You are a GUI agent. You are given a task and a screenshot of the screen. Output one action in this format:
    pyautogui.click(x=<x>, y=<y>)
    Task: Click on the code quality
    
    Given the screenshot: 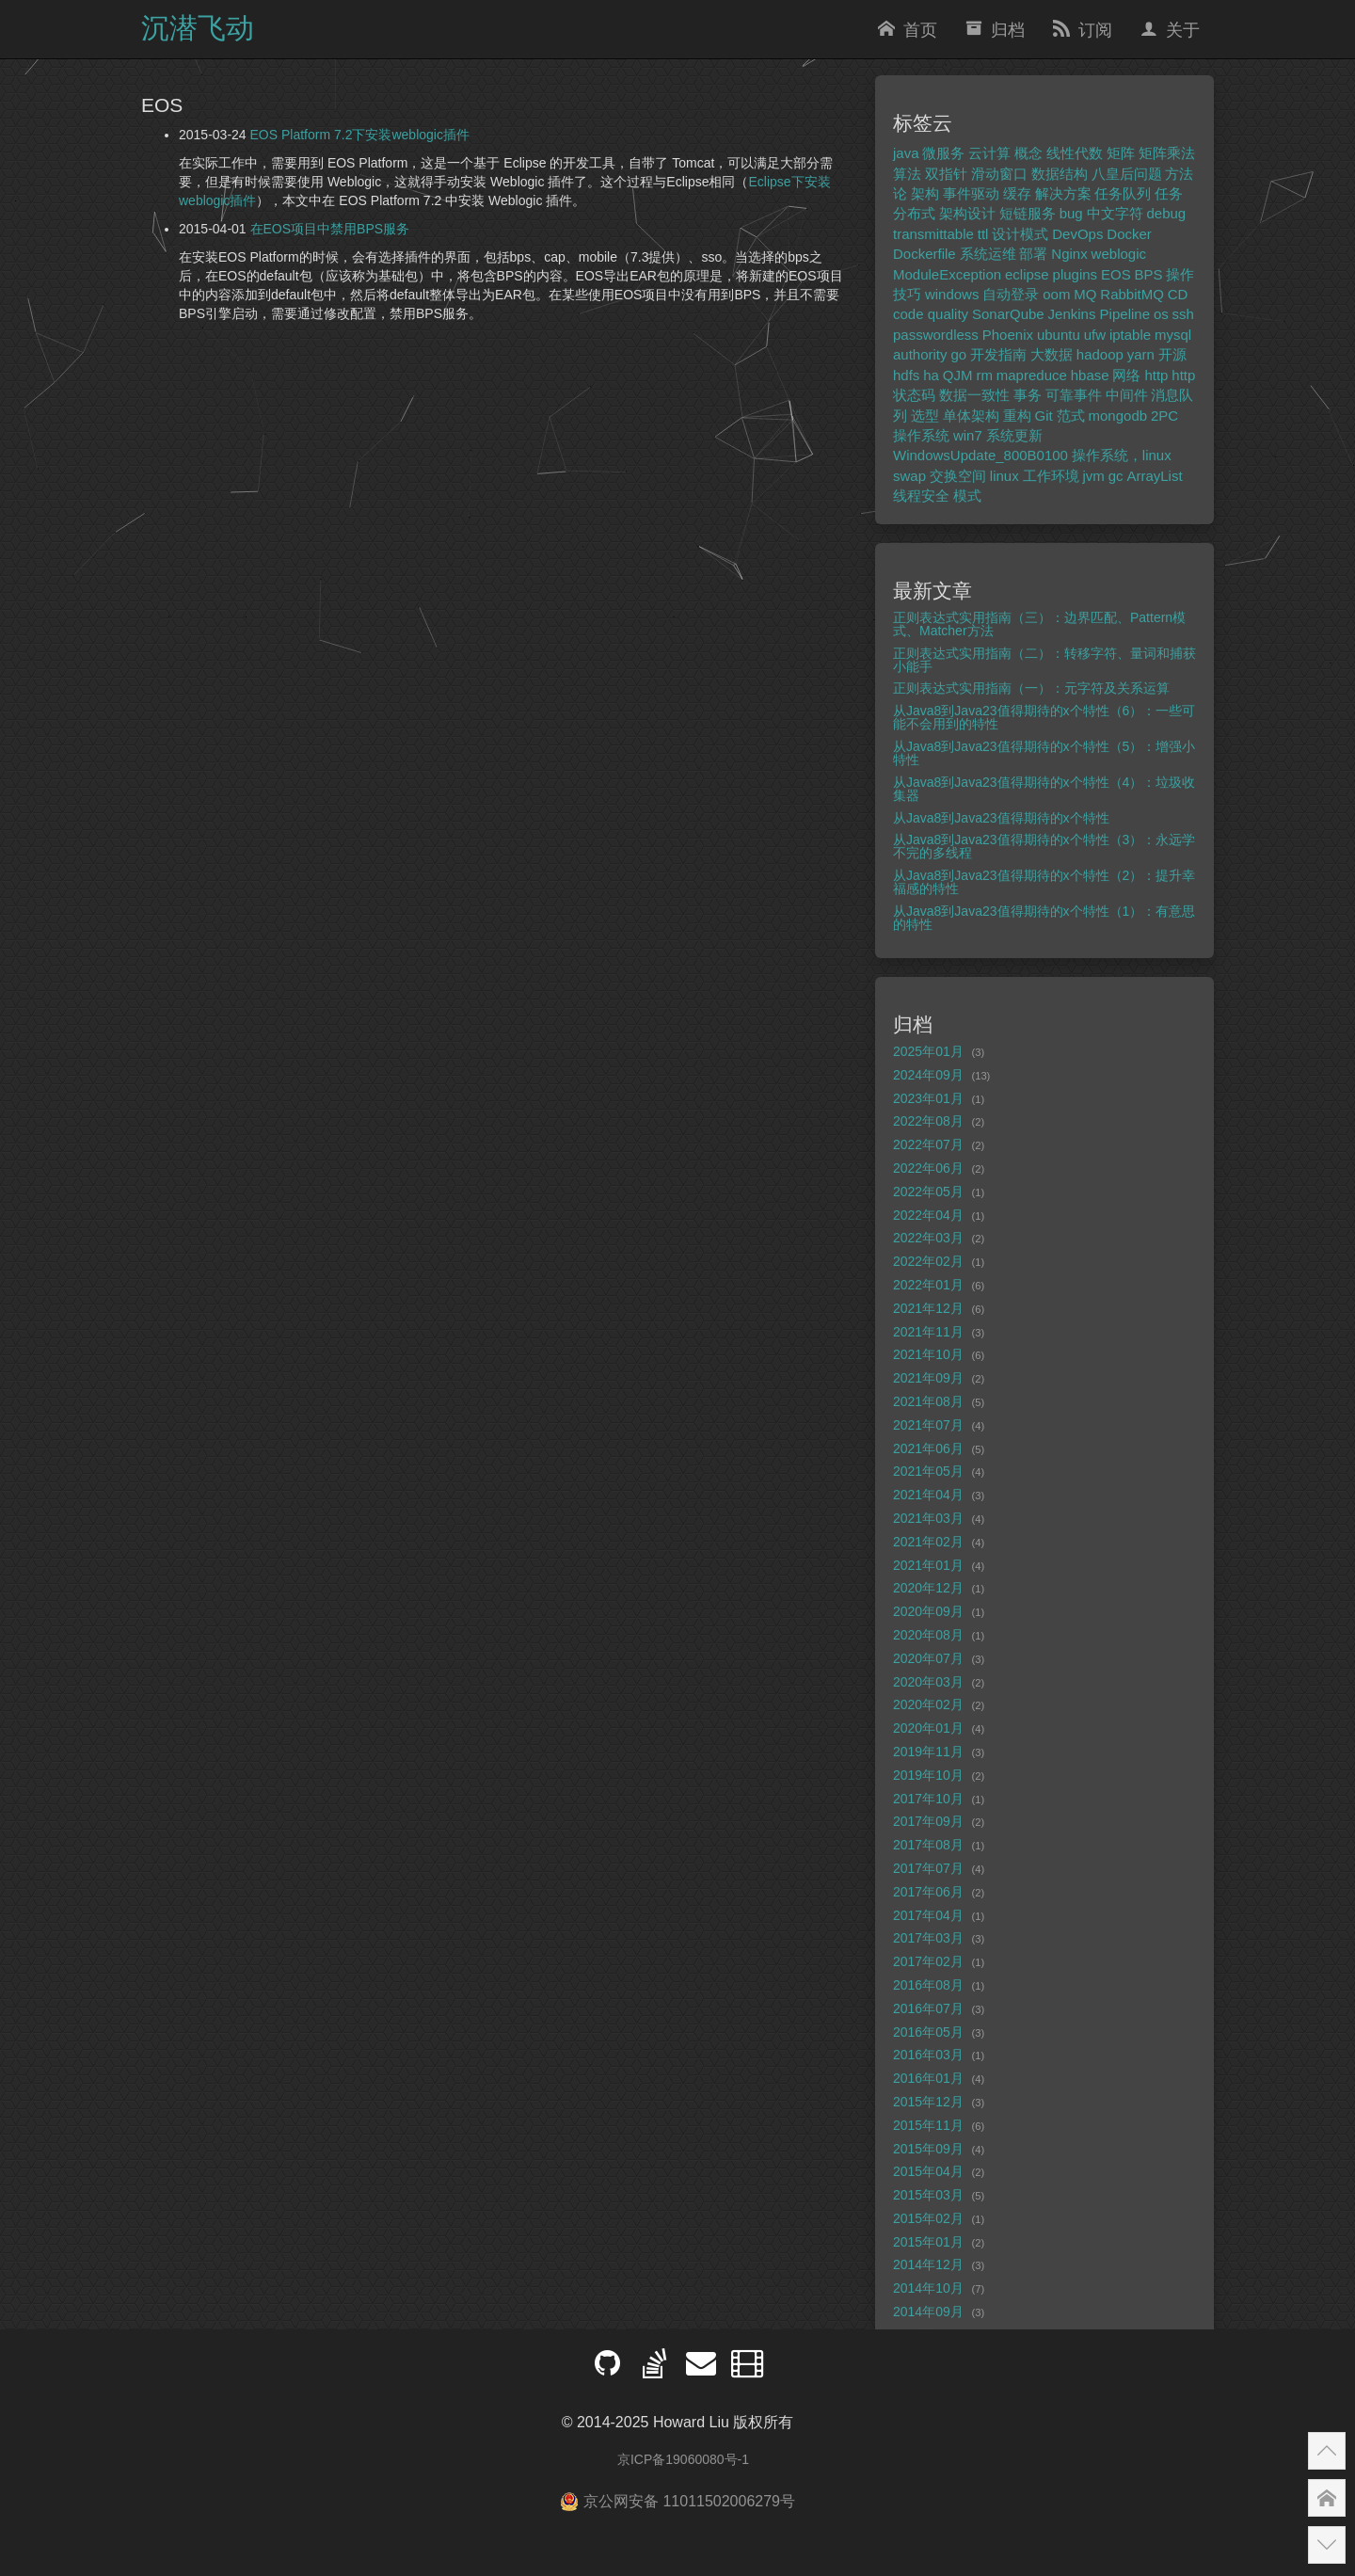 What is the action you would take?
    pyautogui.click(x=930, y=314)
    